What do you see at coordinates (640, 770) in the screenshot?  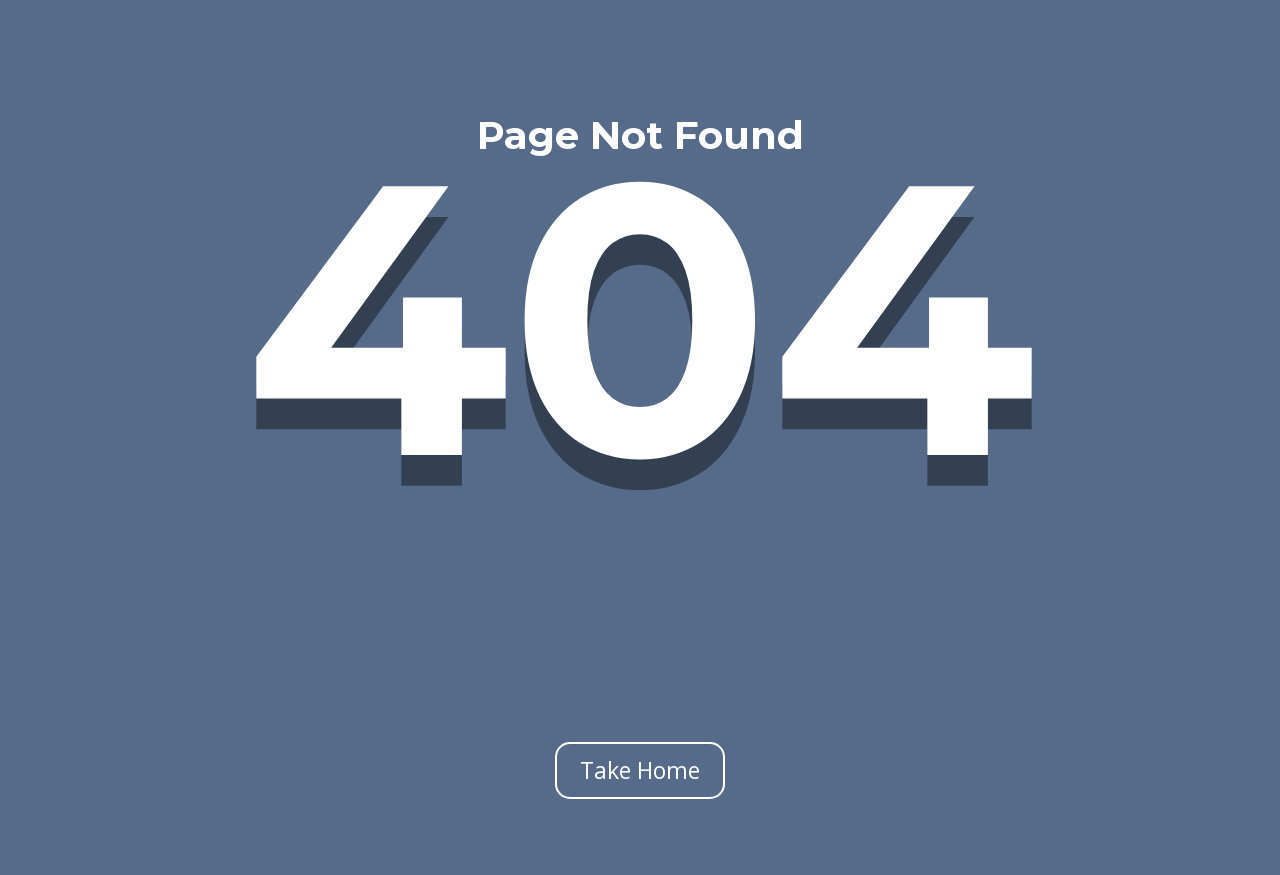 I see `Take Home` at bounding box center [640, 770].